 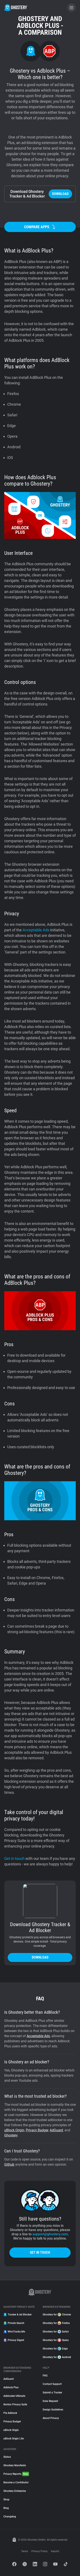 What do you see at coordinates (16, 2474) in the screenshot?
I see `Privacy Reports` at bounding box center [16, 2474].